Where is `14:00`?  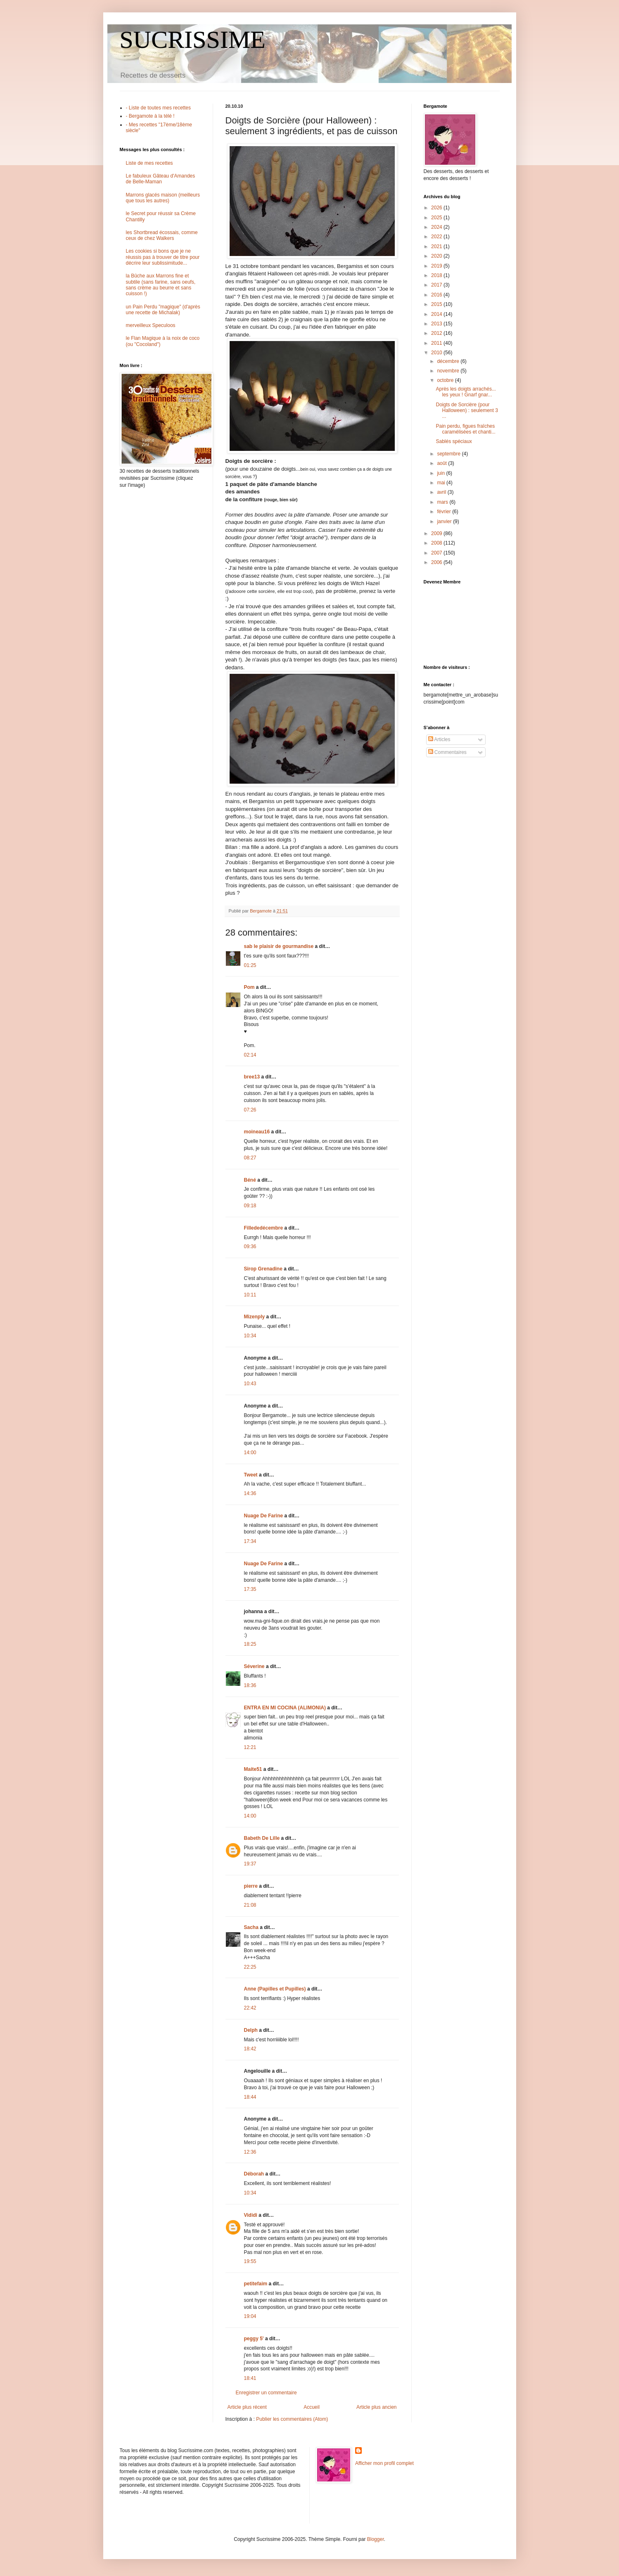 14:00 is located at coordinates (250, 1452).